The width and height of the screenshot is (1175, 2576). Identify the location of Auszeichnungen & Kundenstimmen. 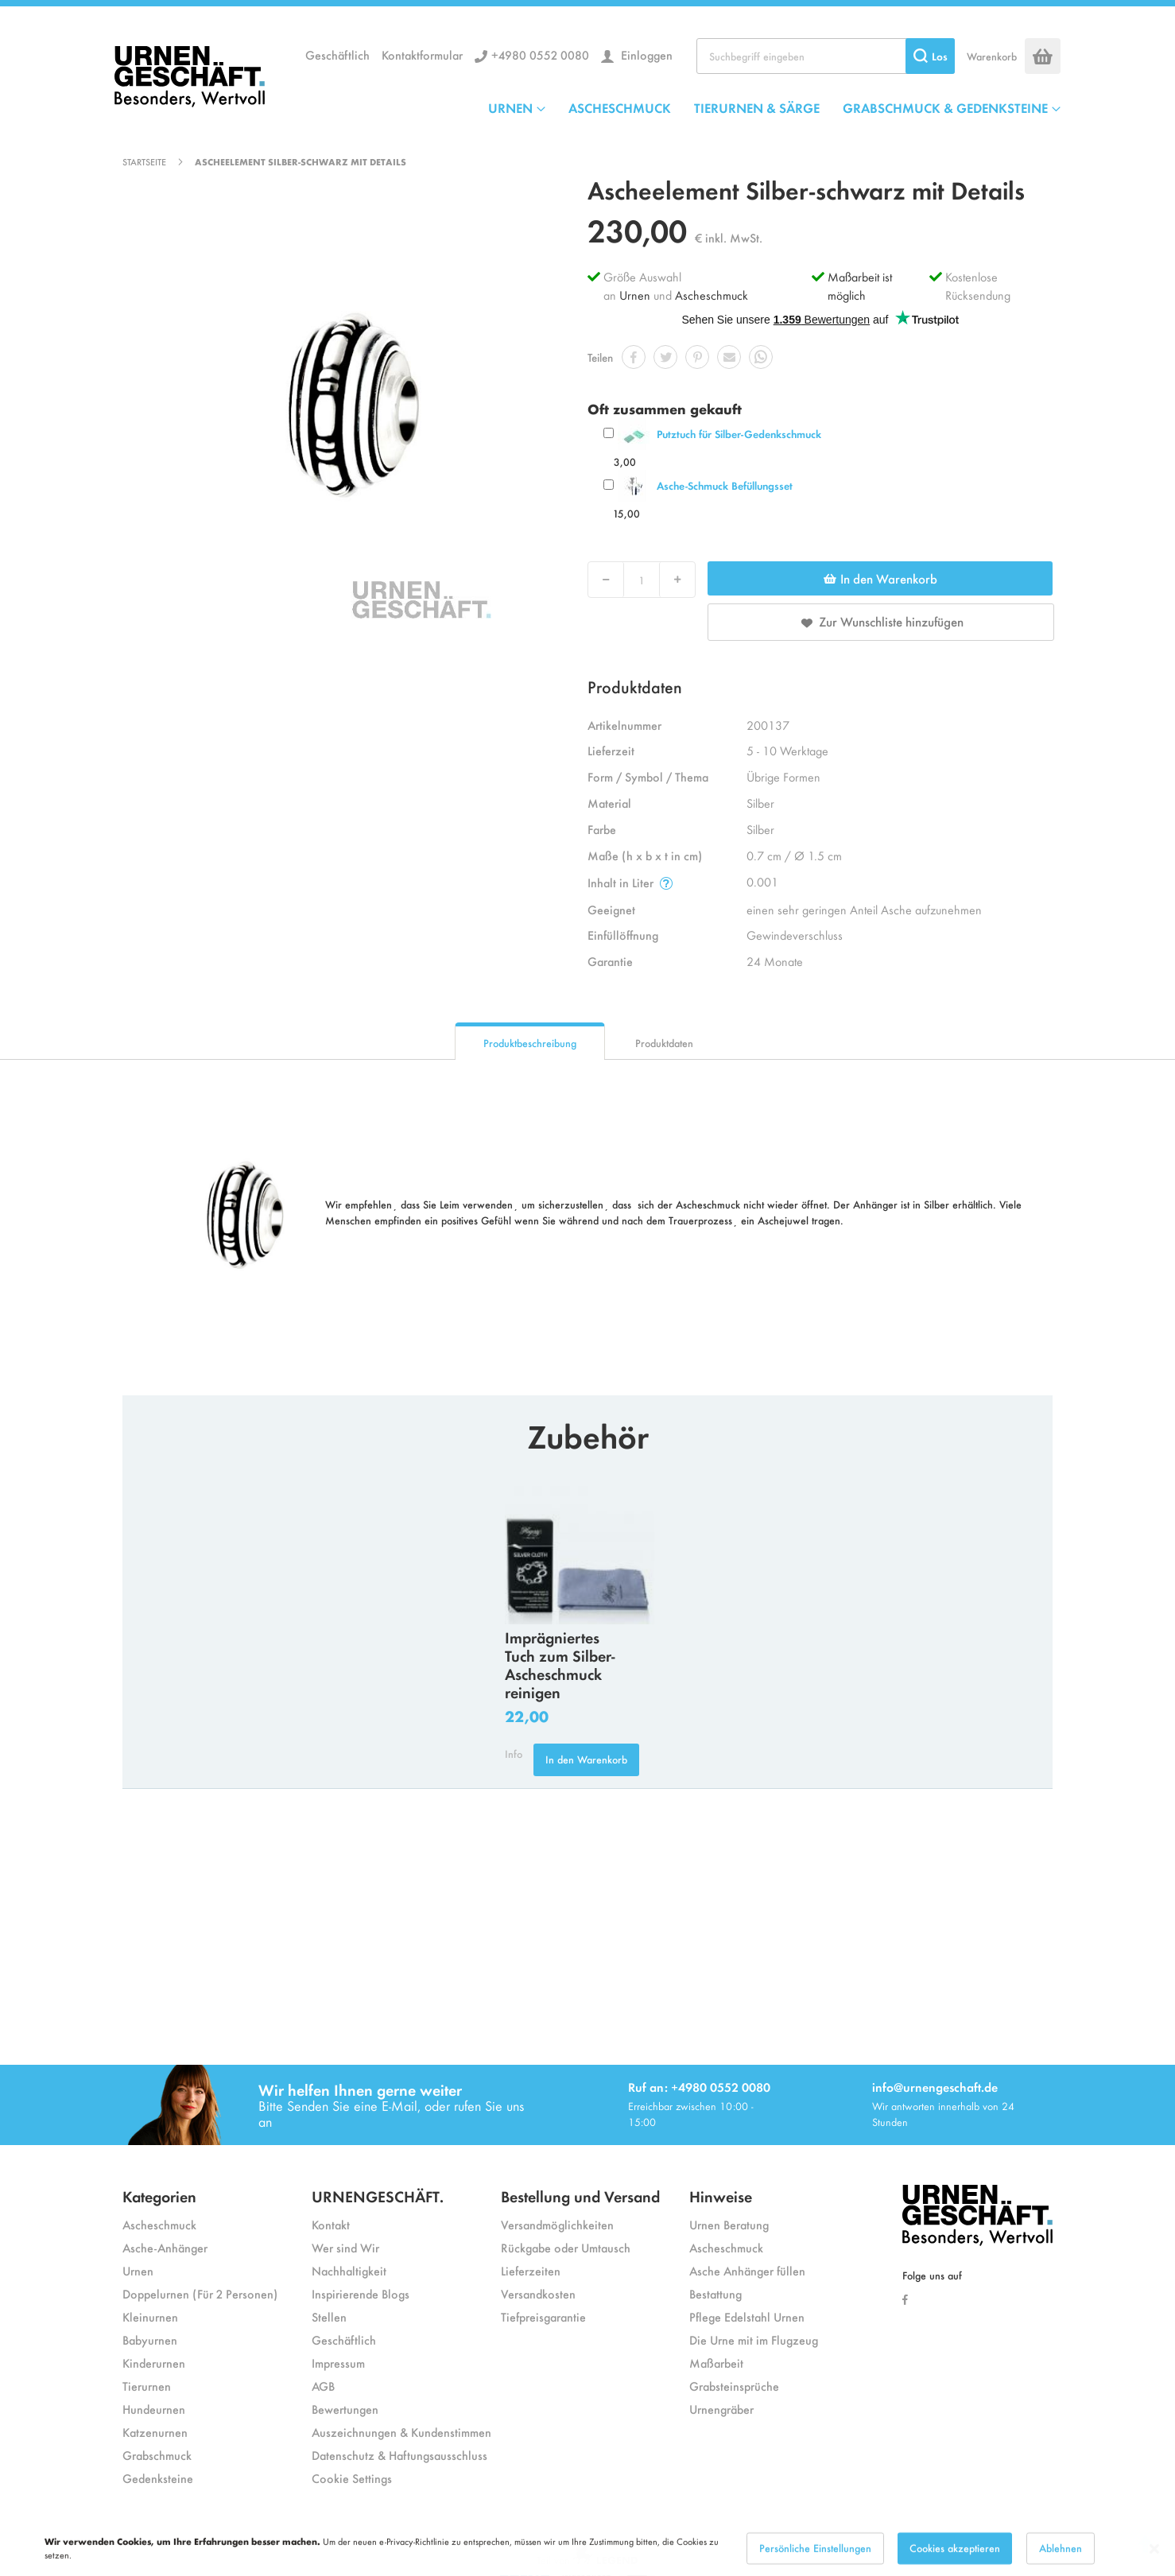
(401, 2431).